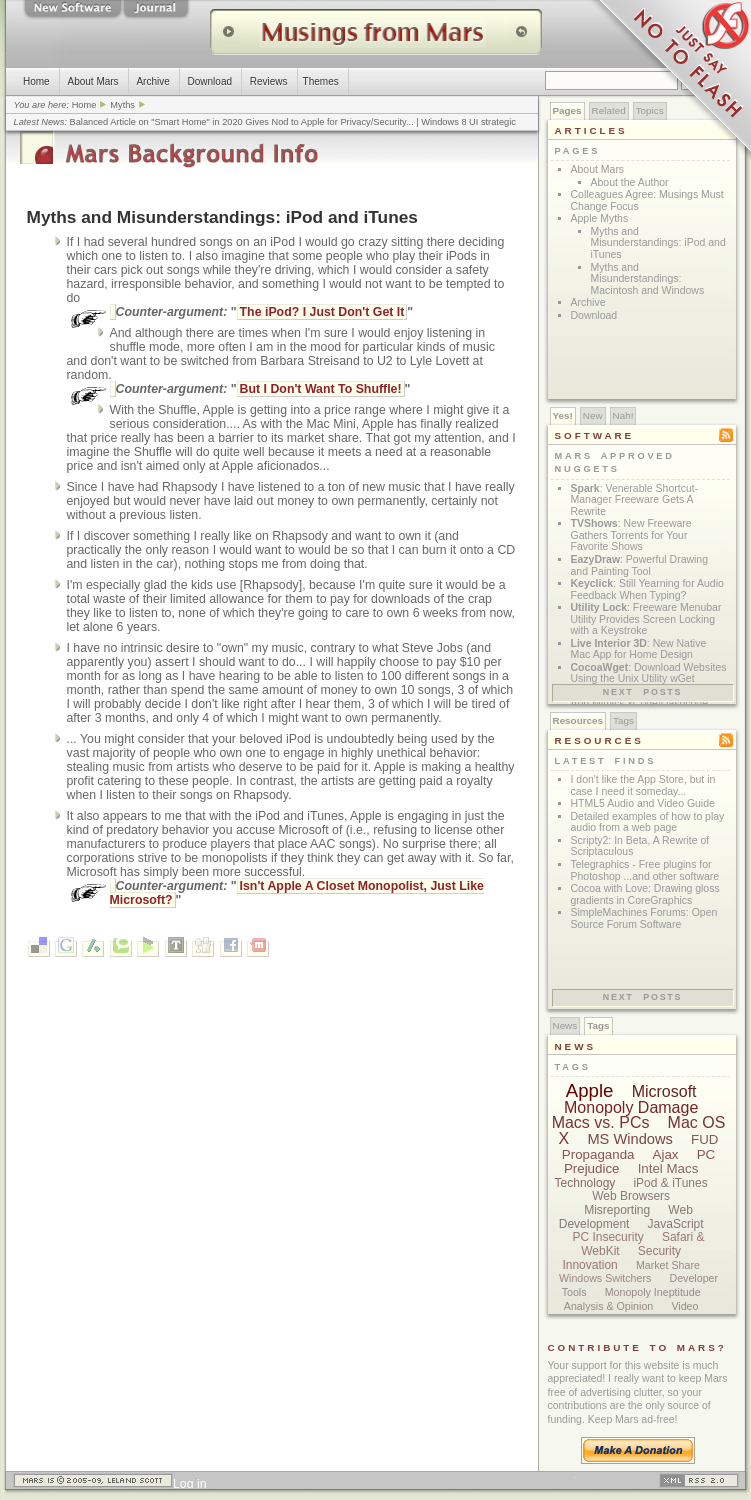 The width and height of the screenshot is (751, 1500). I want to click on Analysis & Opinion, so click(608, 1306).